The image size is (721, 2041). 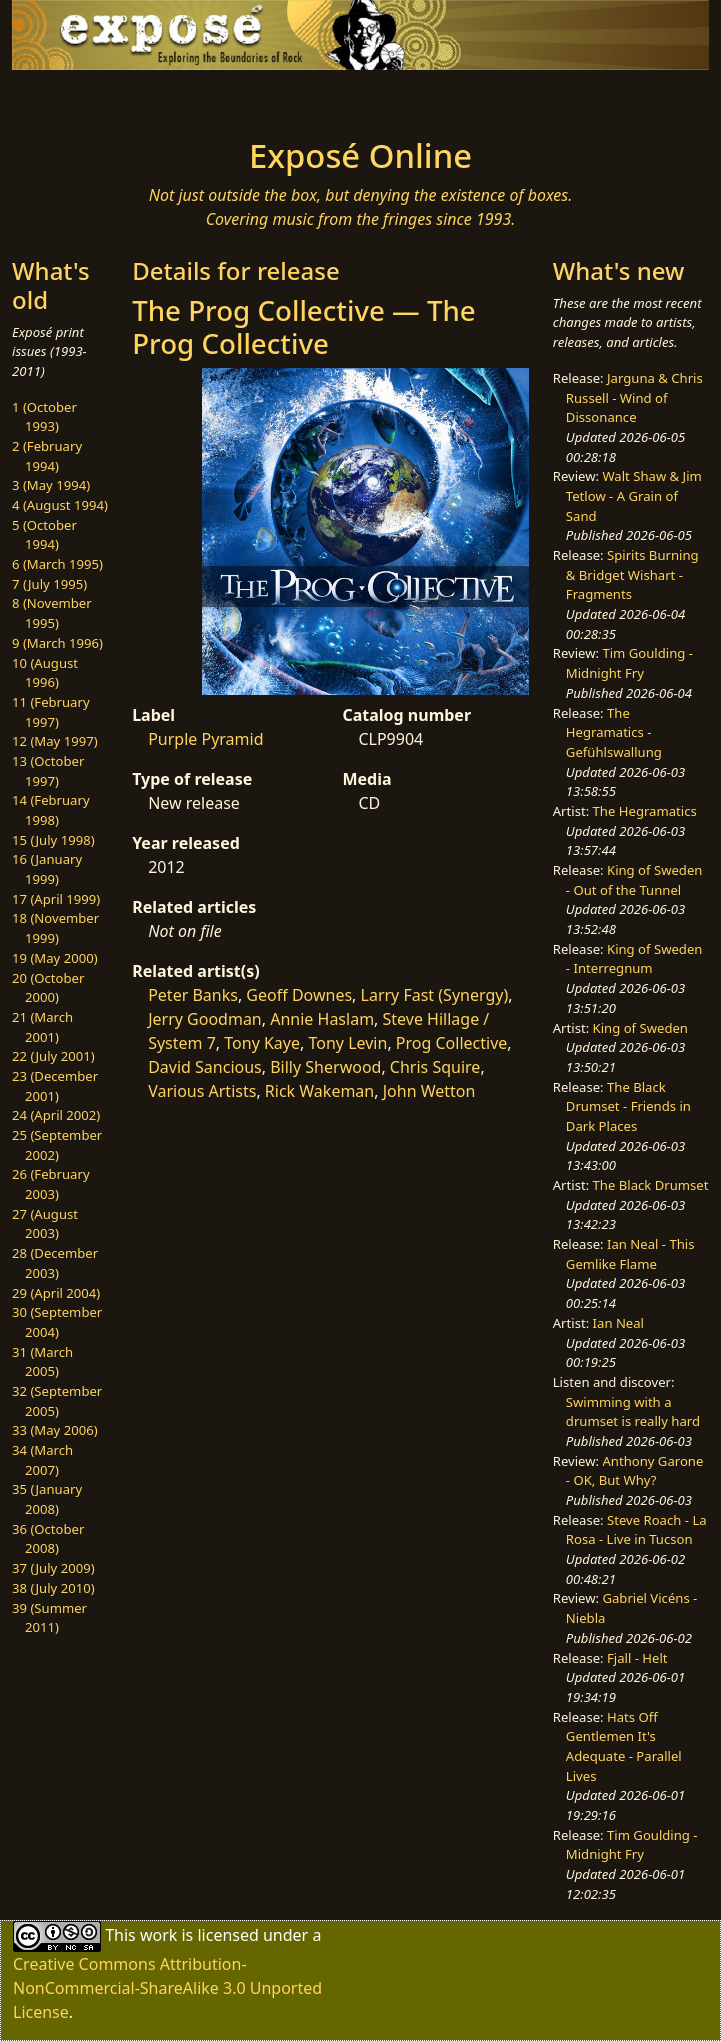 I want to click on Geoff Downes, so click(x=299, y=995).